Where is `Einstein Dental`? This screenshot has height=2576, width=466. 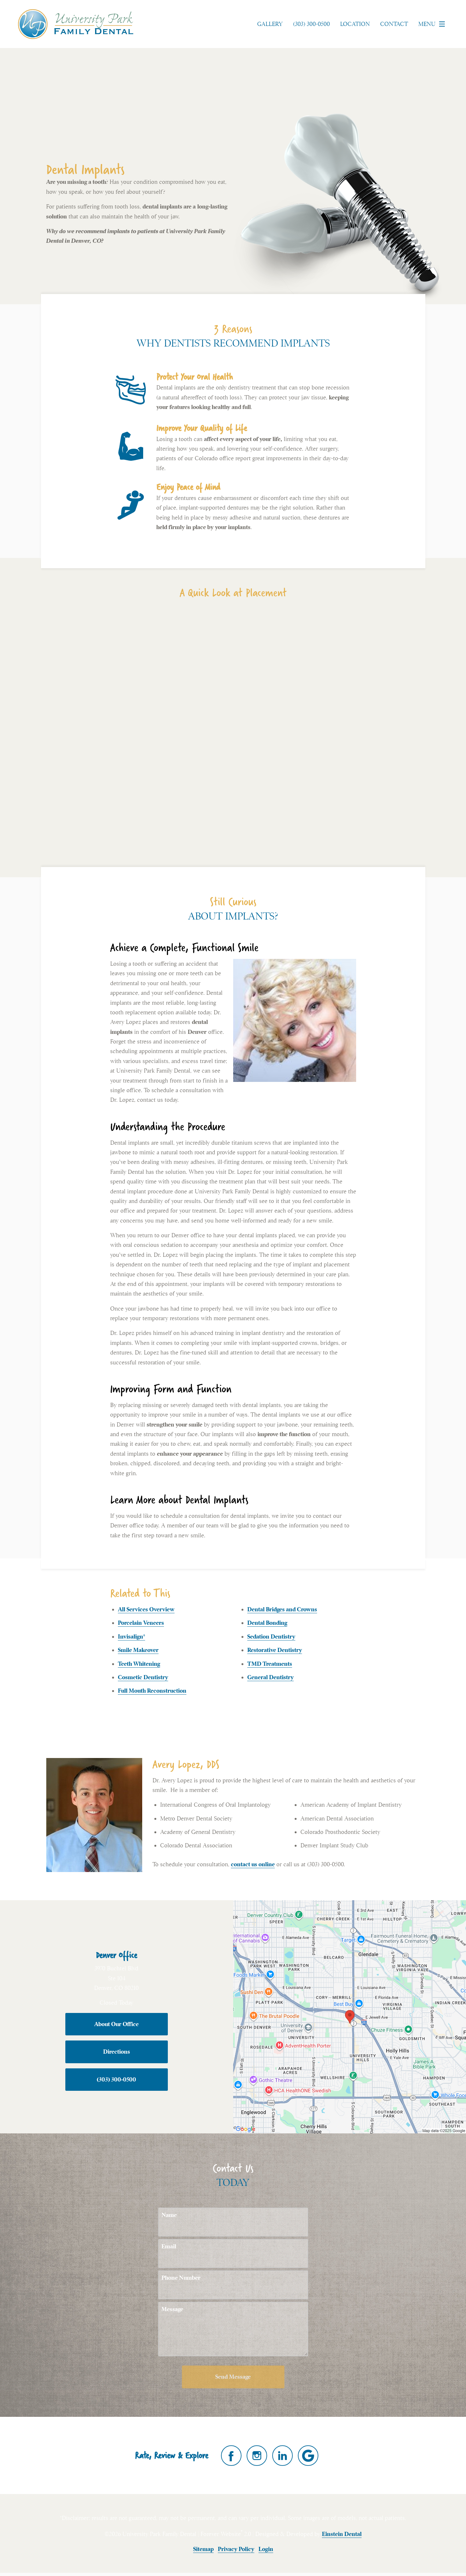
Einstein Dental is located at coordinates (342, 2534).